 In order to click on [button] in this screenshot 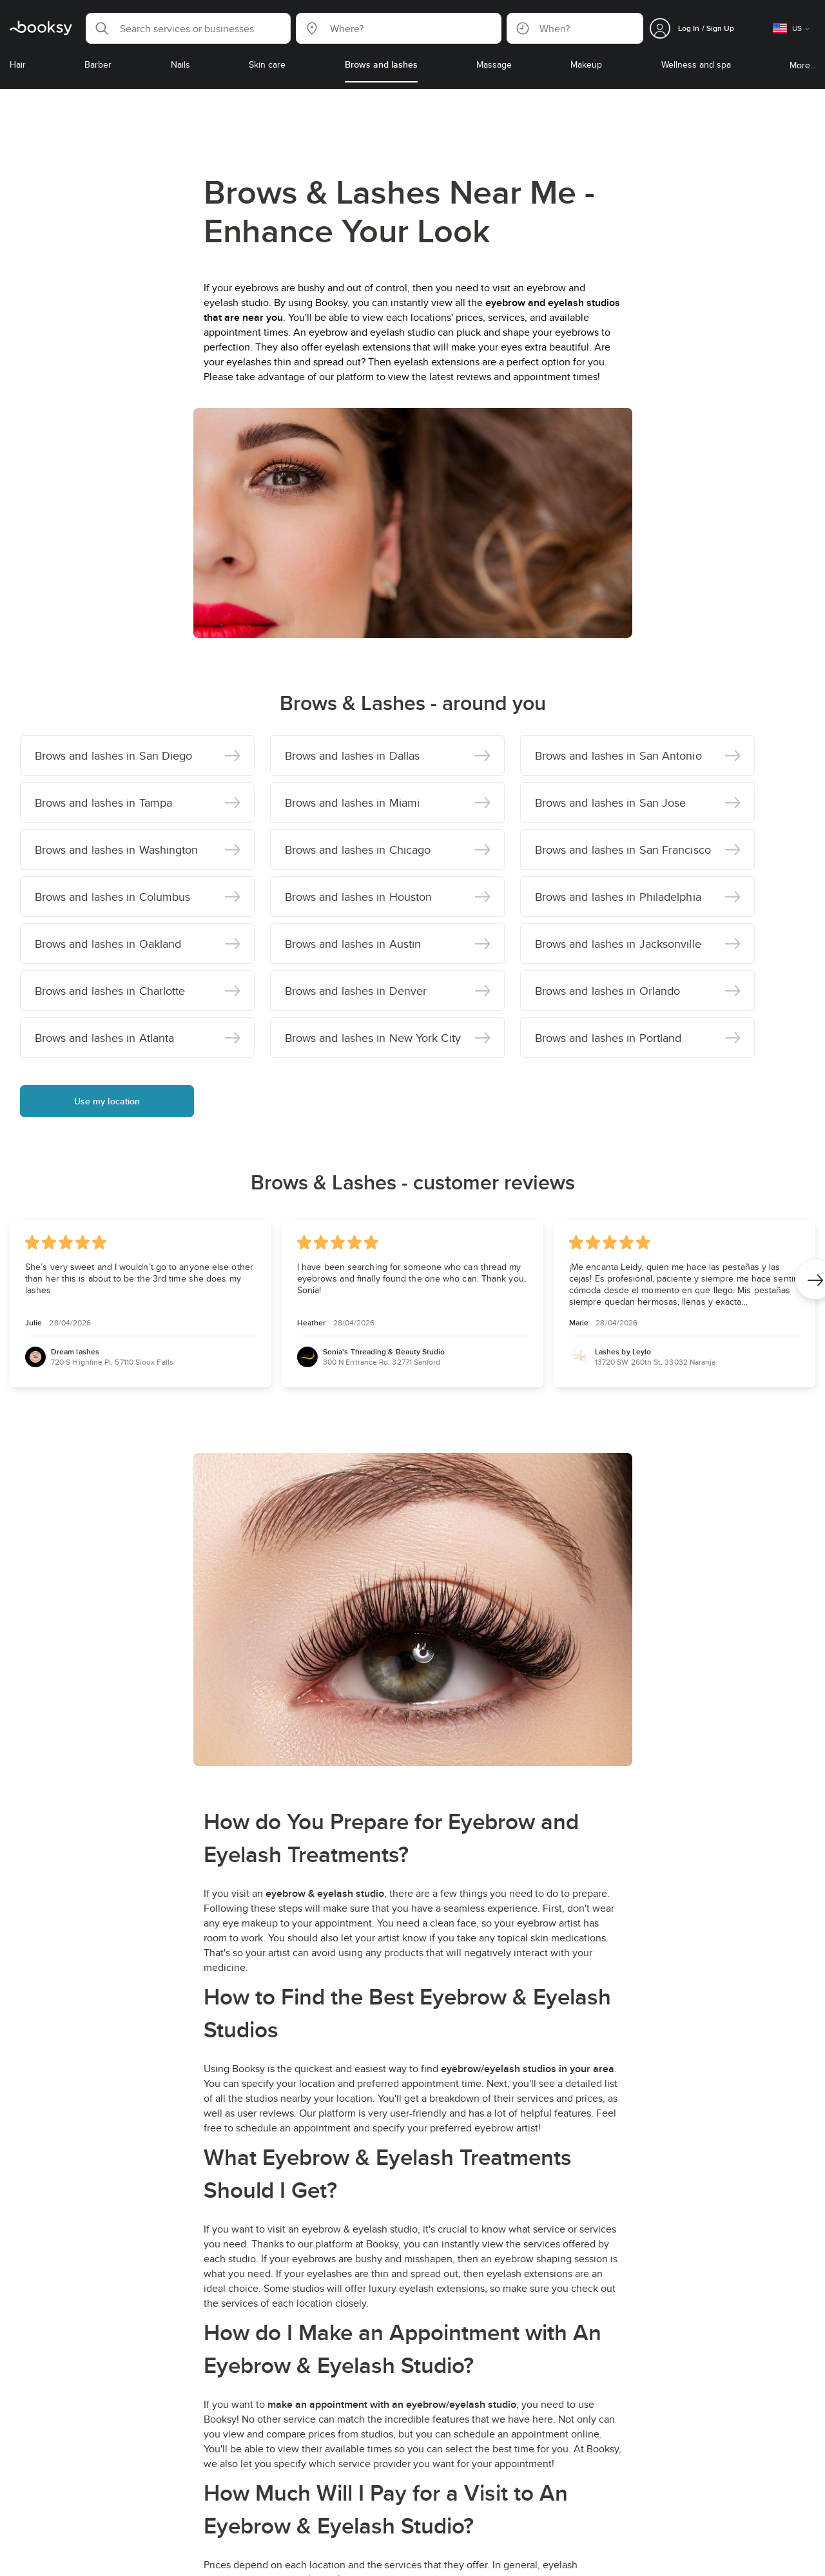, I will do `click(188, 28)`.